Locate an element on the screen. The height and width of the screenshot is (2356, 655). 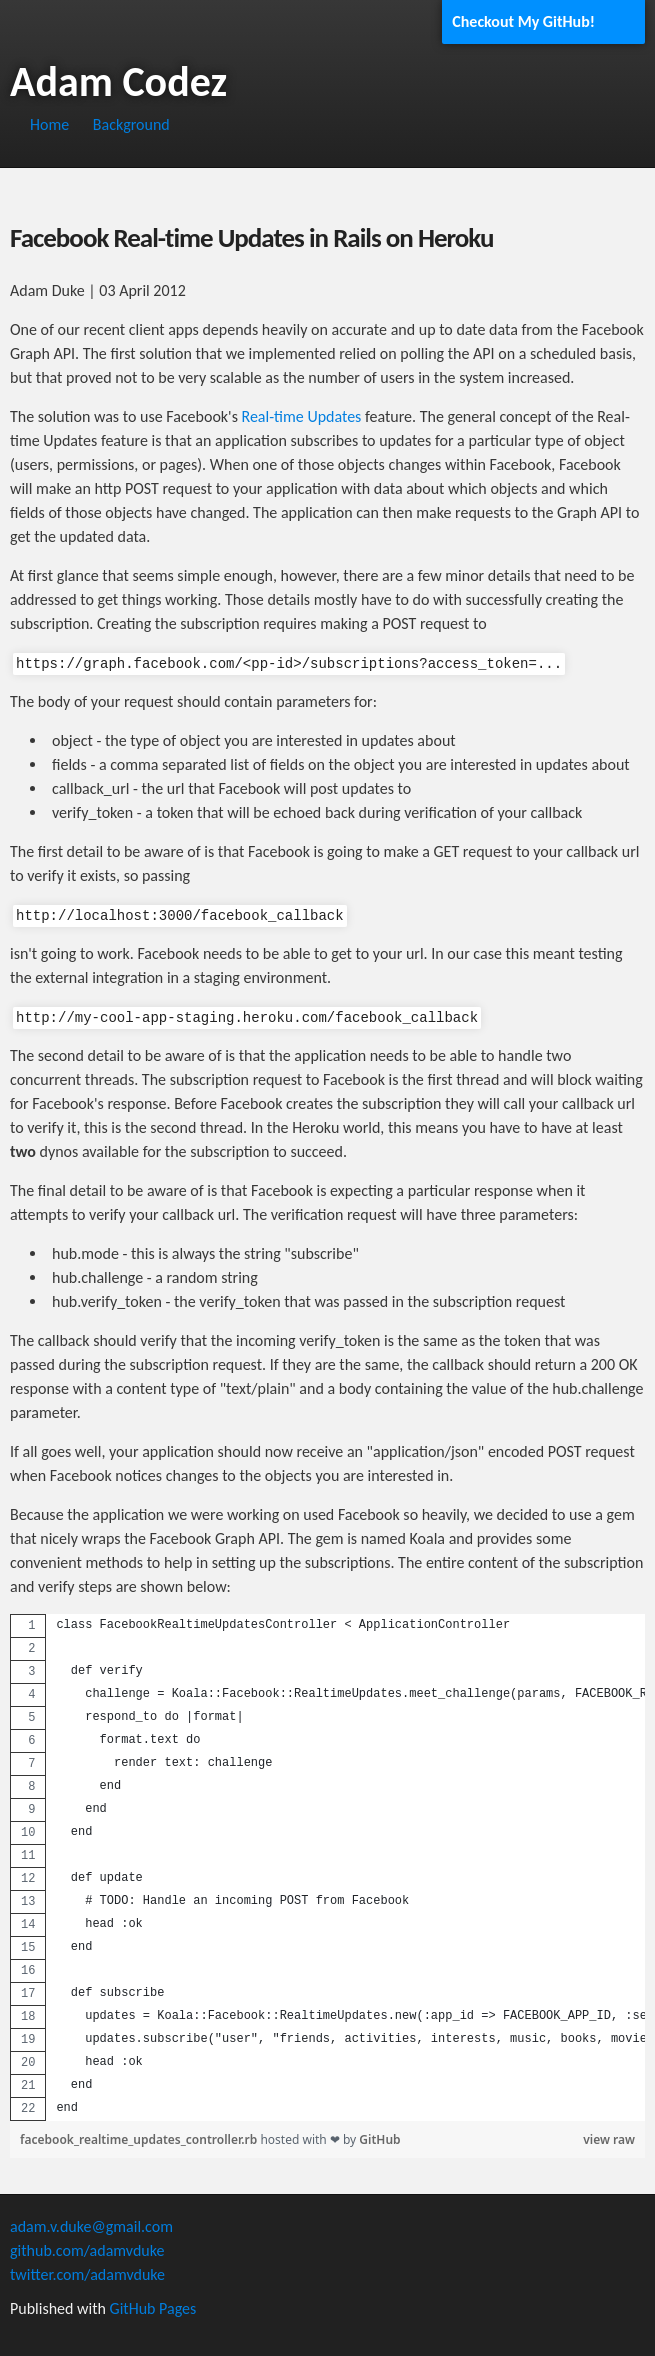
GitHub Pages is located at coordinates (153, 2308).